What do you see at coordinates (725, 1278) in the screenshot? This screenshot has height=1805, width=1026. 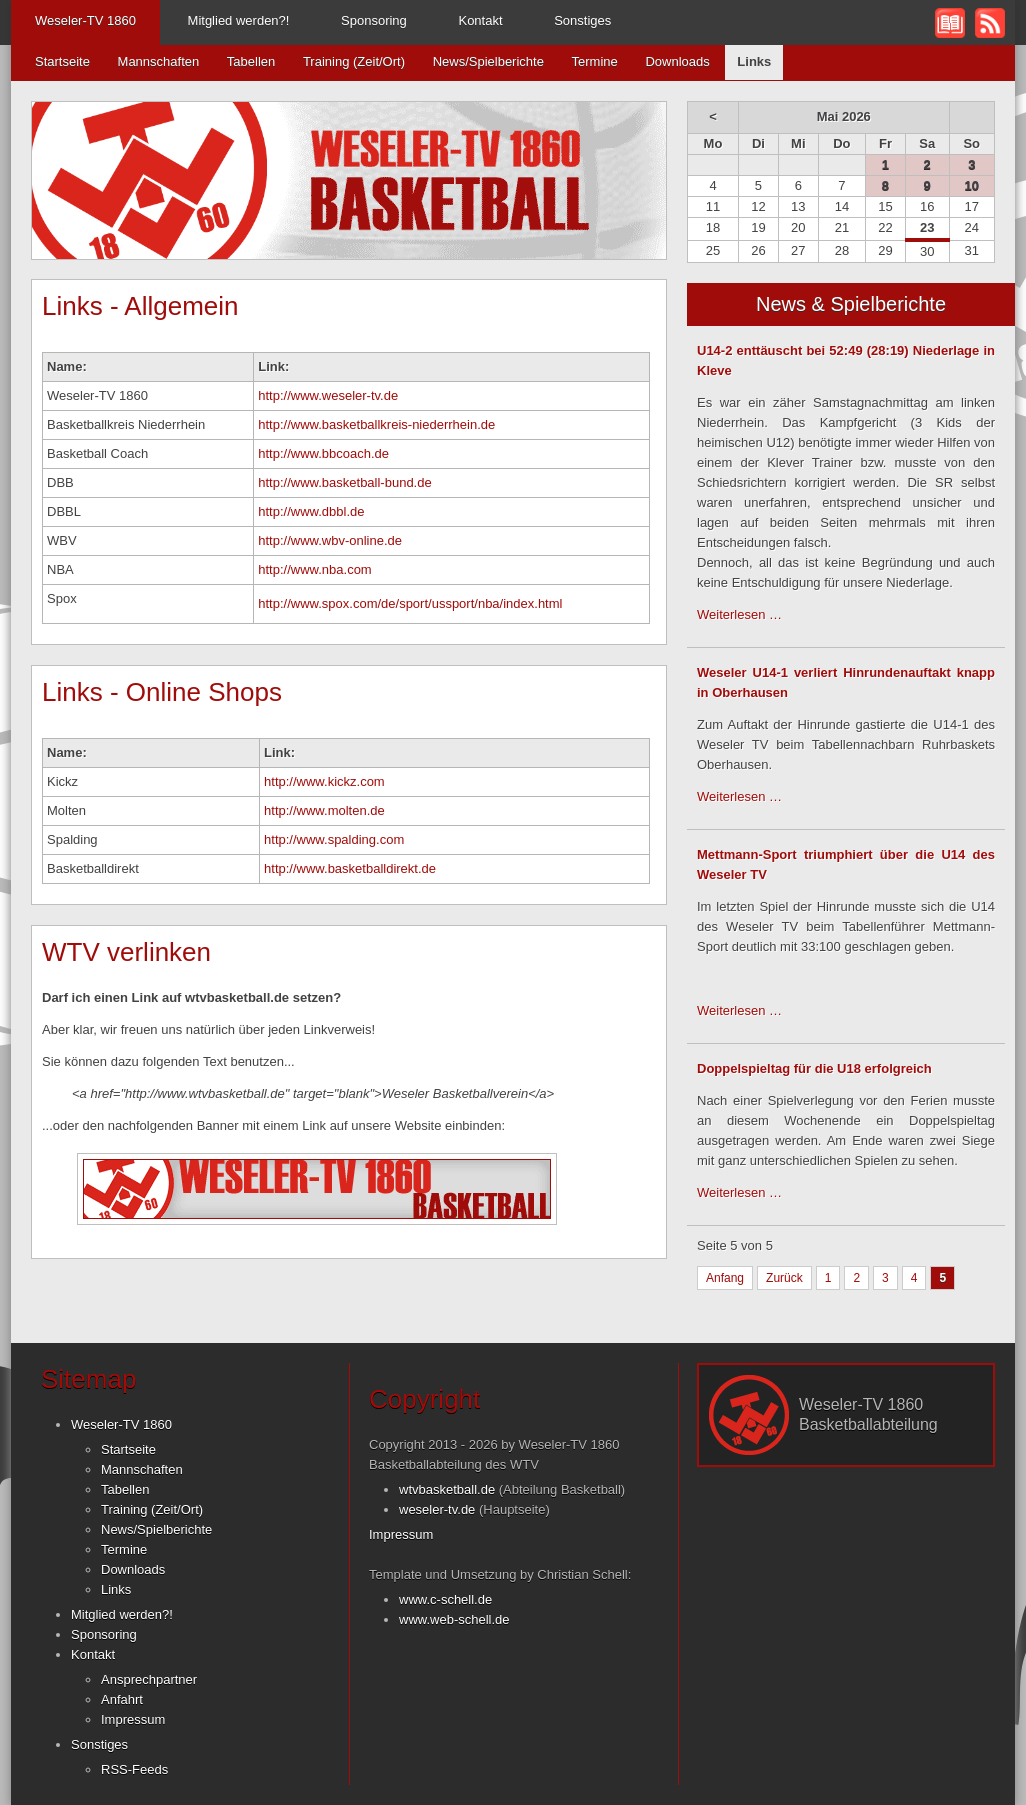 I see `Anfang` at bounding box center [725, 1278].